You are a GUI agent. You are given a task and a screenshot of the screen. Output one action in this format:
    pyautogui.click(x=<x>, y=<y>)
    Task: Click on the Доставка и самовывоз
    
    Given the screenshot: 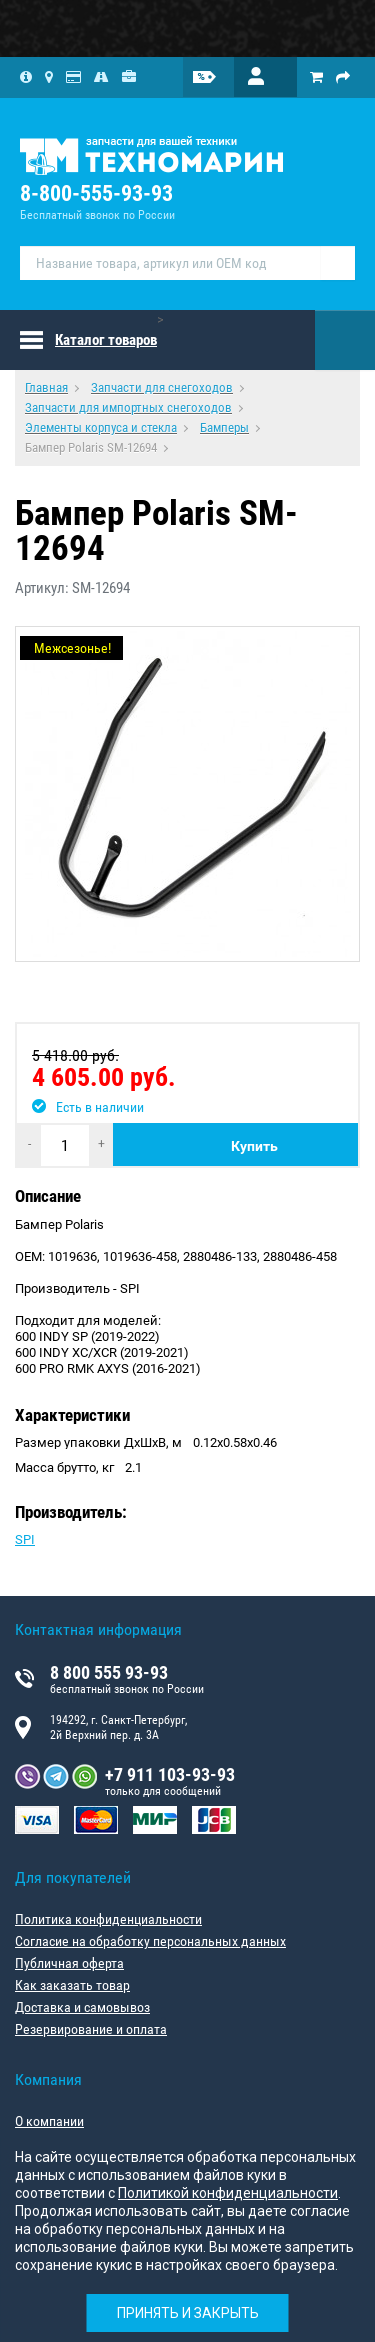 What is the action you would take?
    pyautogui.click(x=82, y=2007)
    